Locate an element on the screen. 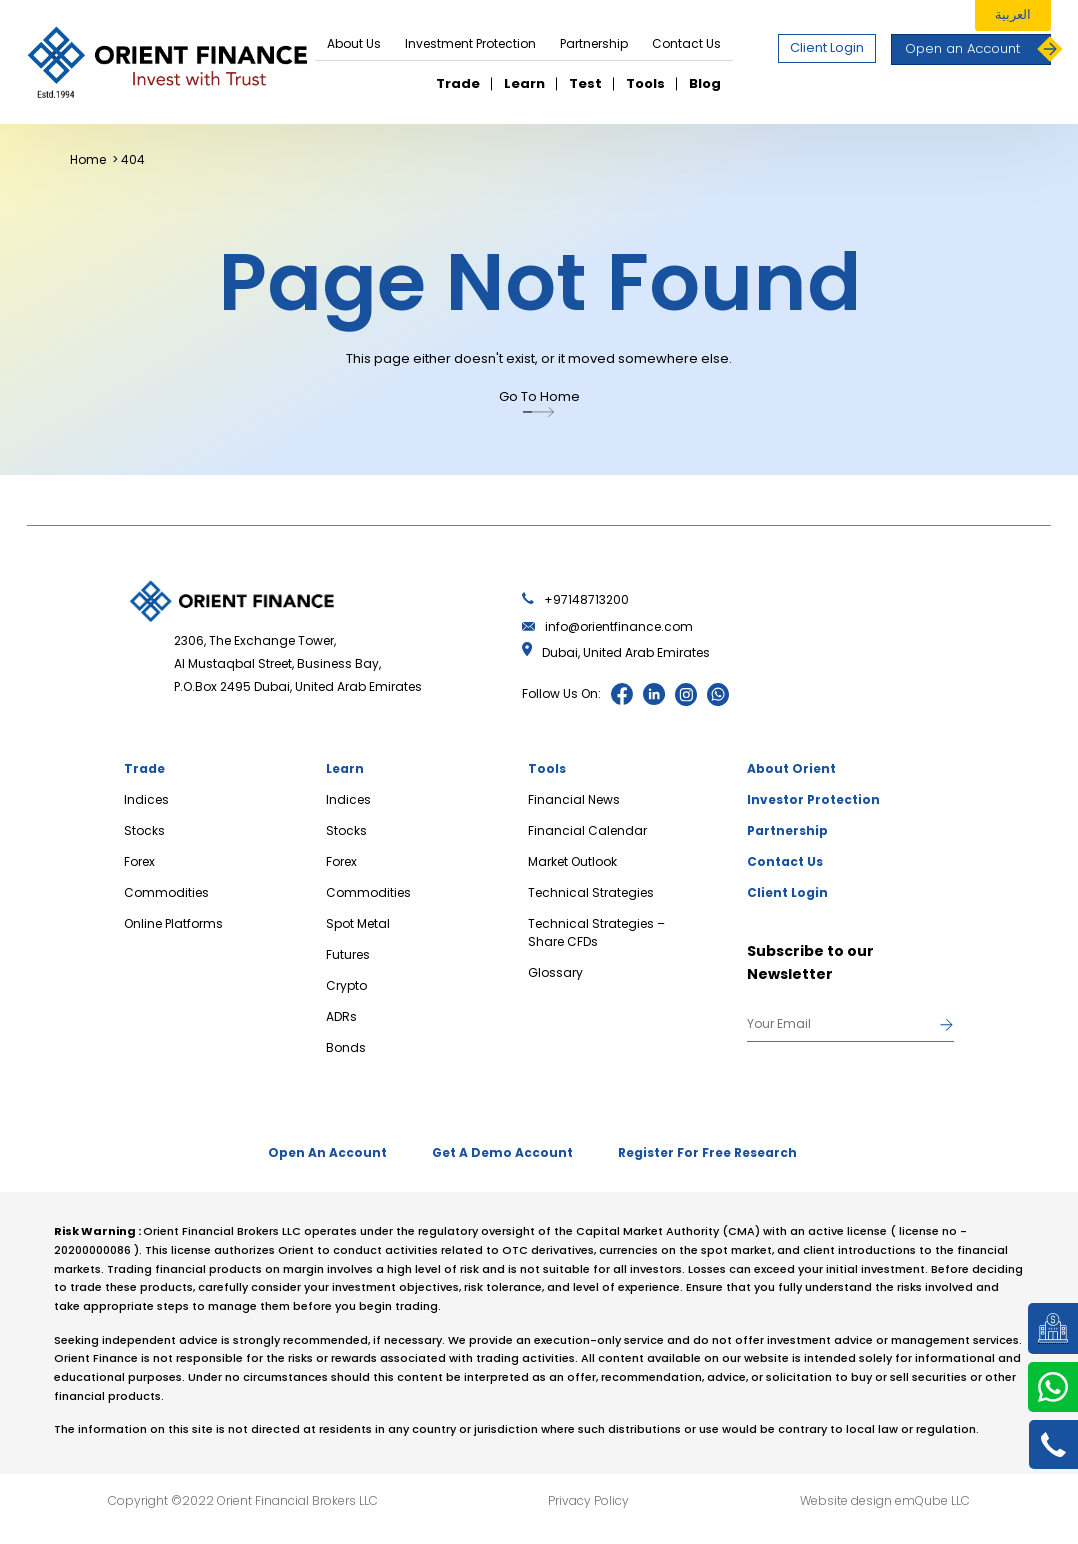 This screenshot has width=1078, height=1544. Register For Free Research is located at coordinates (715, 1152).